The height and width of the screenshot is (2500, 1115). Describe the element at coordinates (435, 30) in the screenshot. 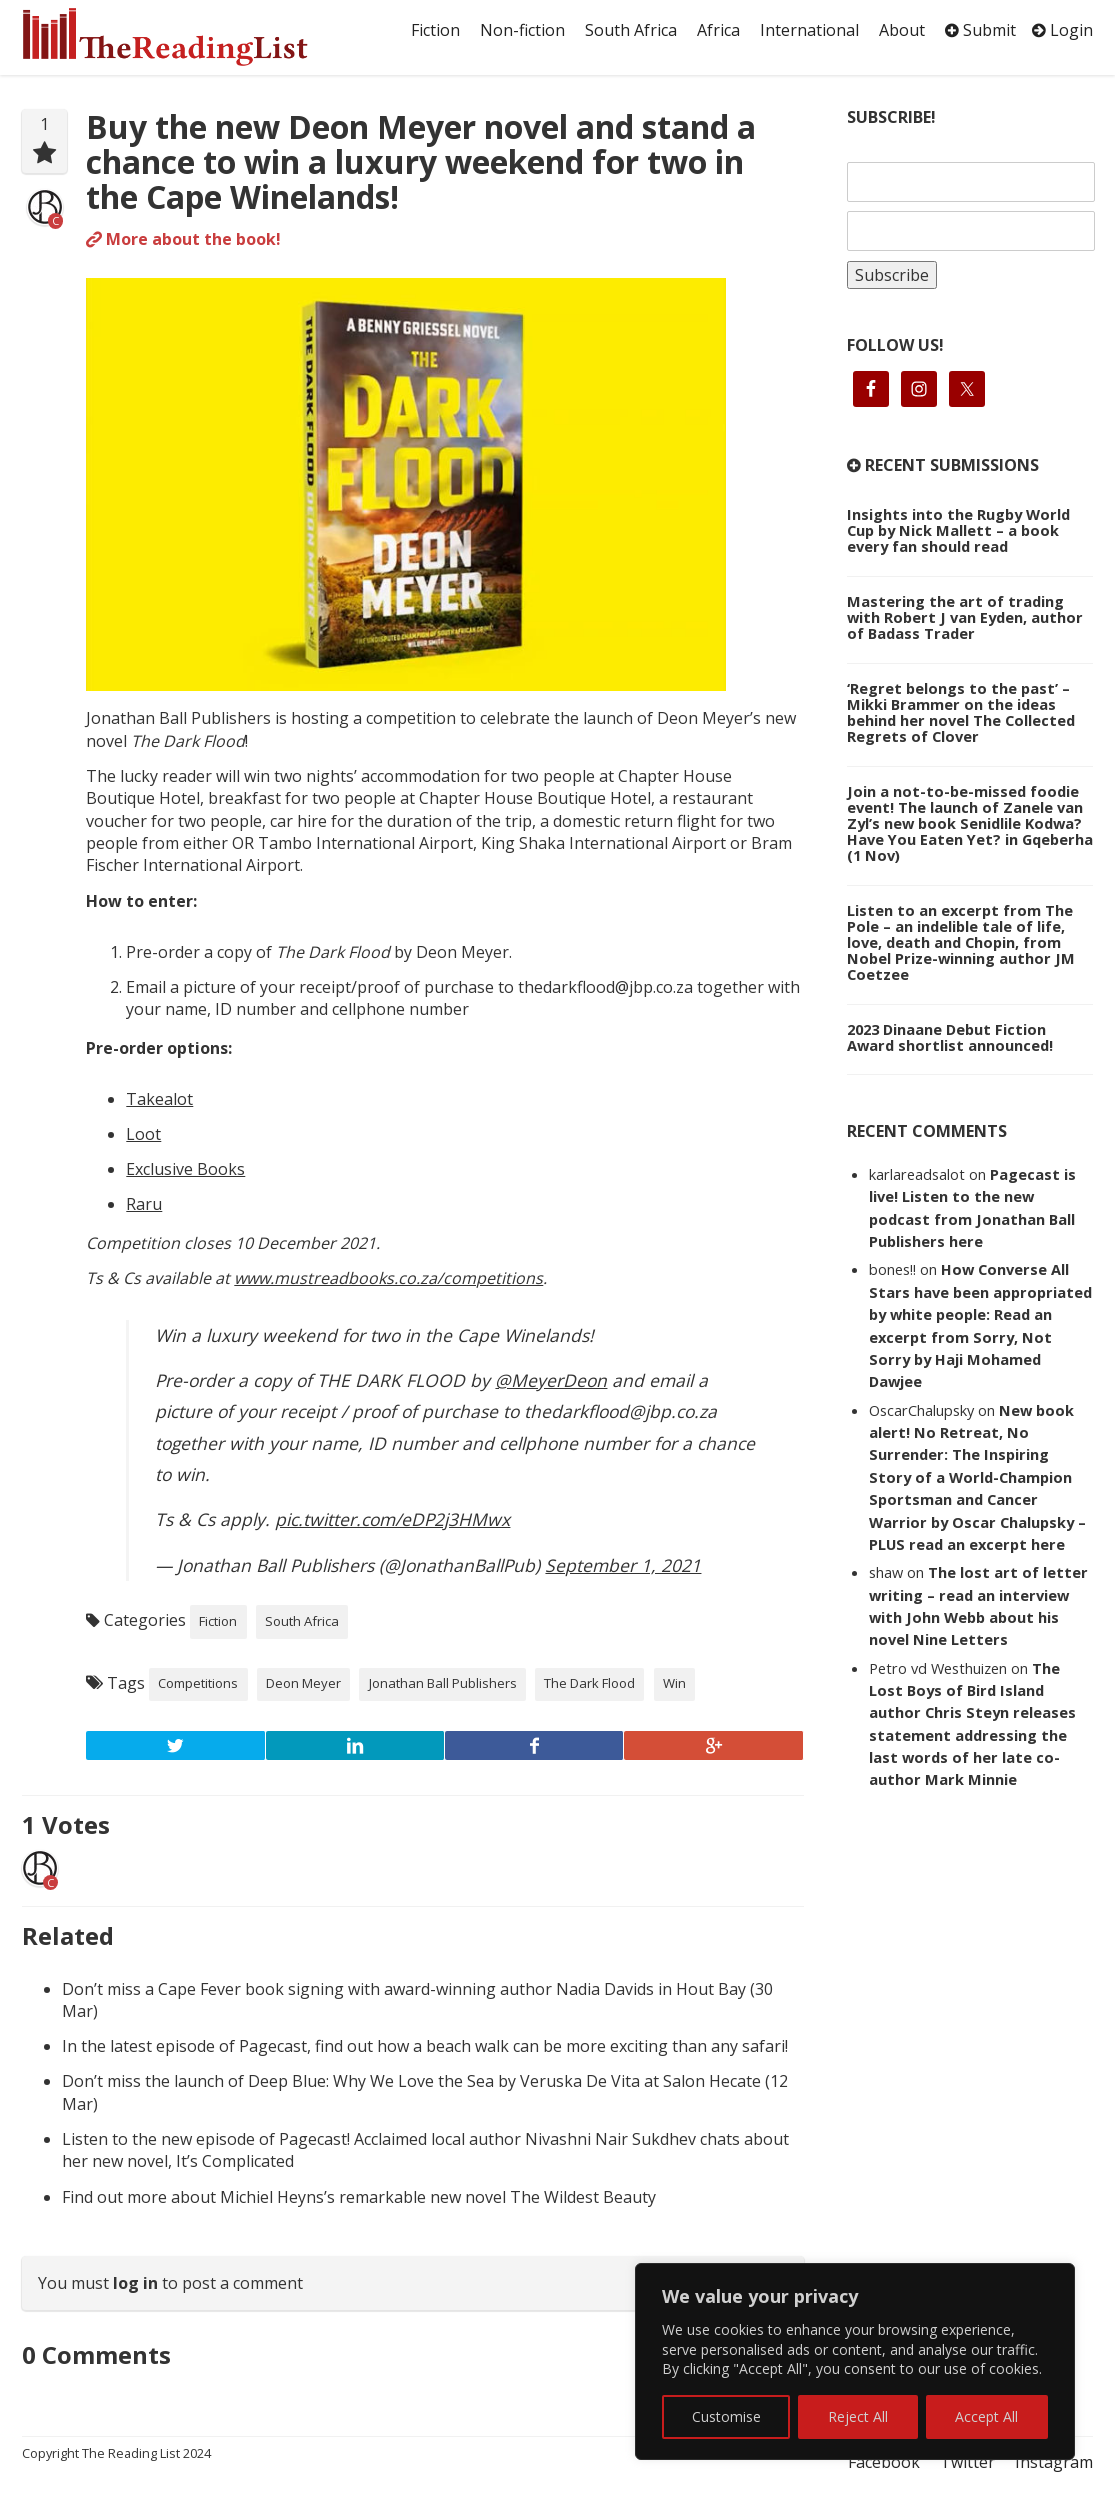

I see `Fiction` at that location.